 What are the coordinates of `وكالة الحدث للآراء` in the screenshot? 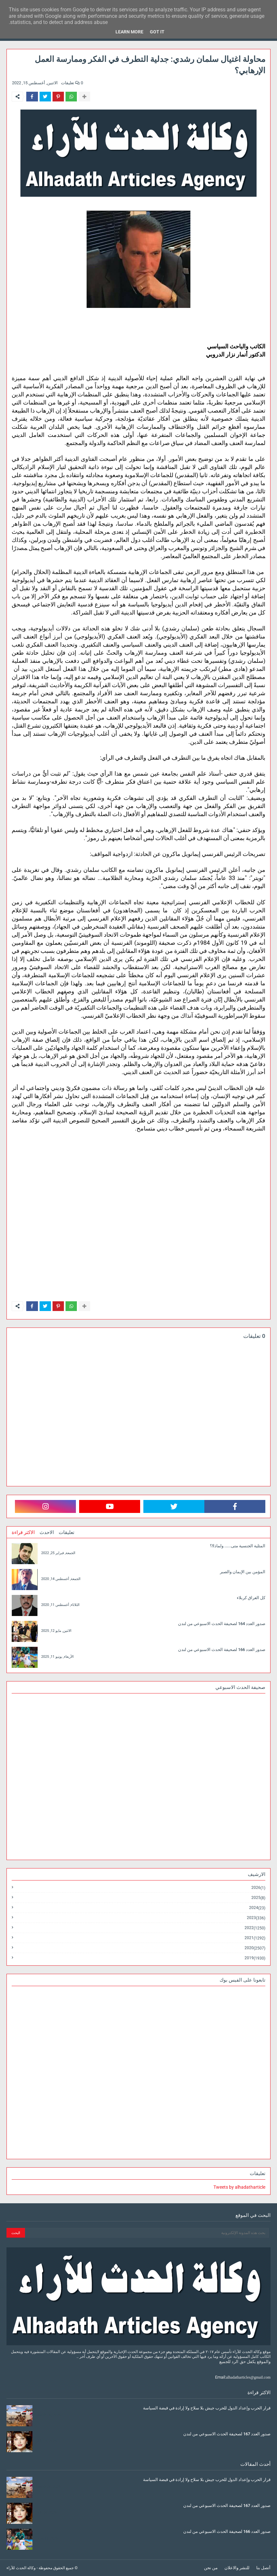 It's located at (21, 2568).